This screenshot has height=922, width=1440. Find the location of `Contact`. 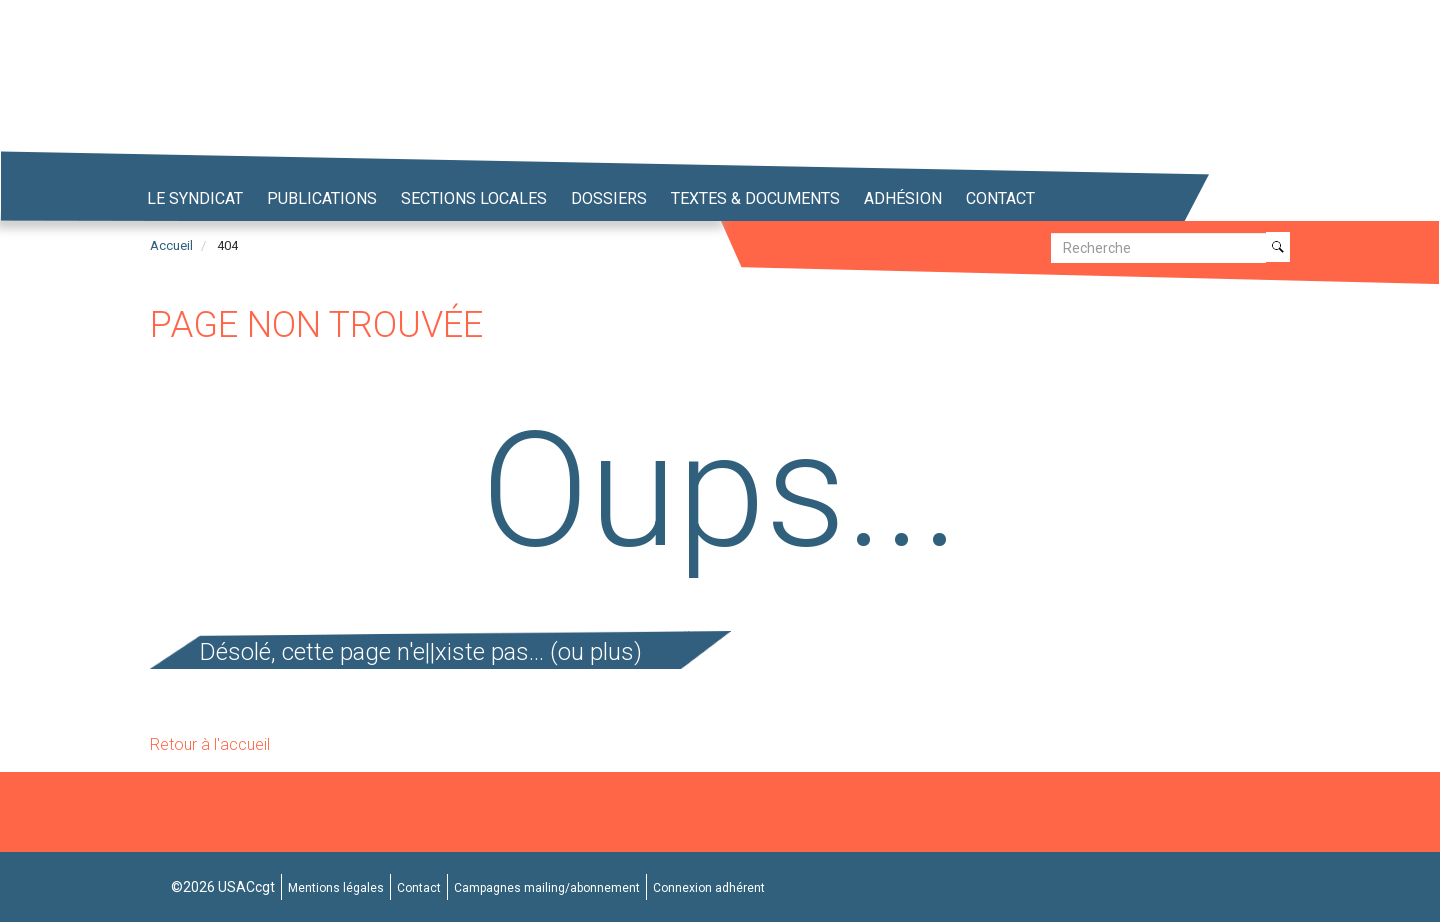

Contact is located at coordinates (1000, 198).